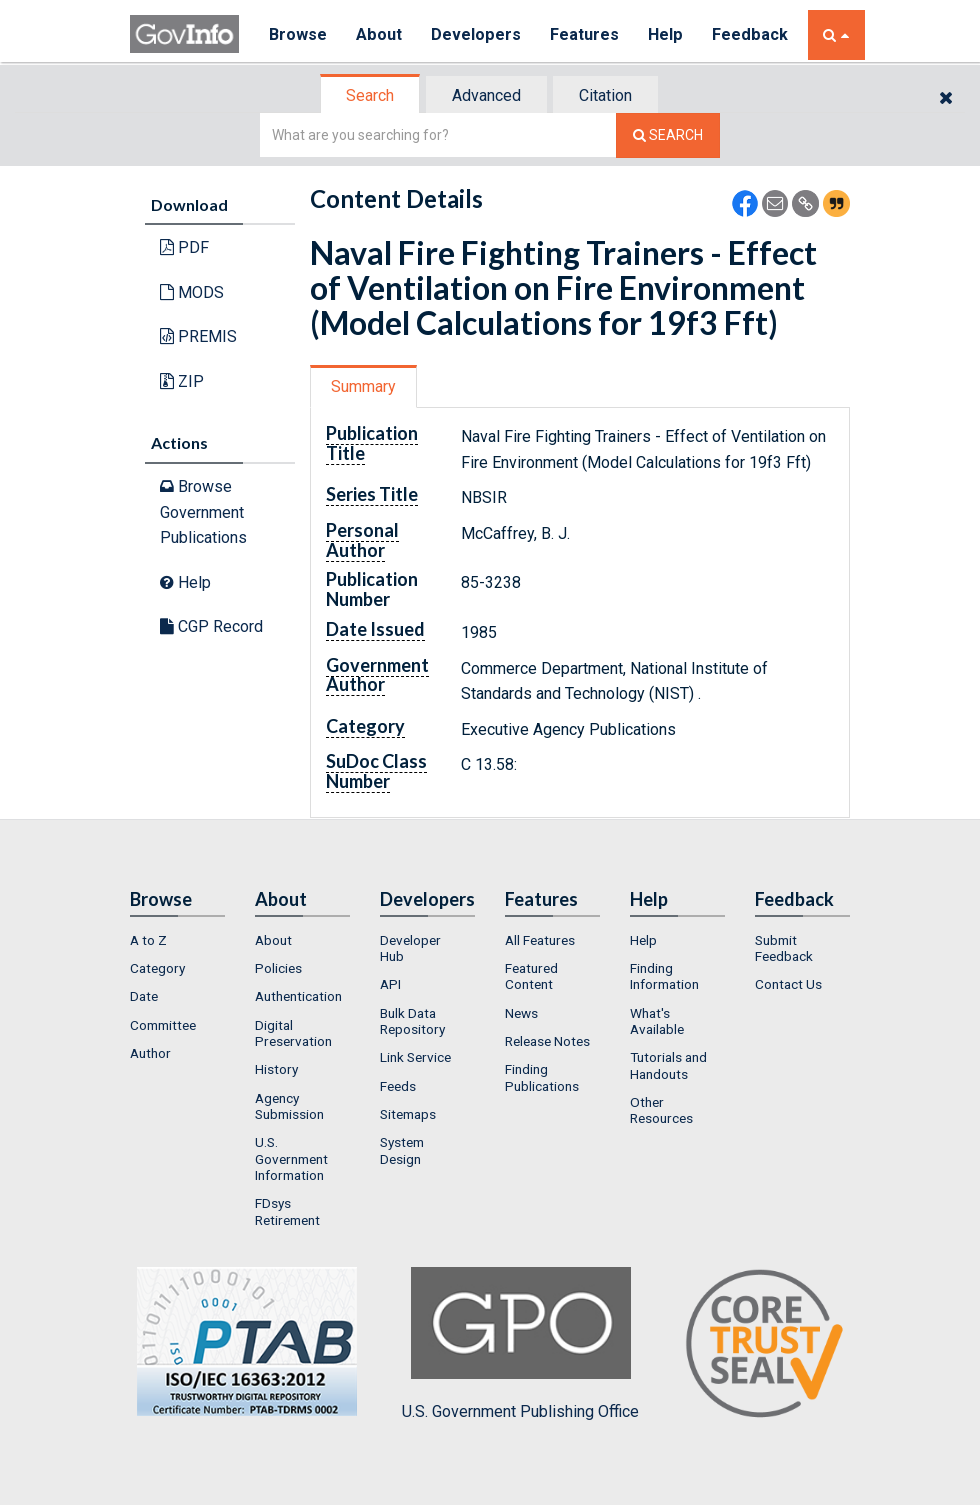  I want to click on FDsys Retirement, so click(287, 1211).